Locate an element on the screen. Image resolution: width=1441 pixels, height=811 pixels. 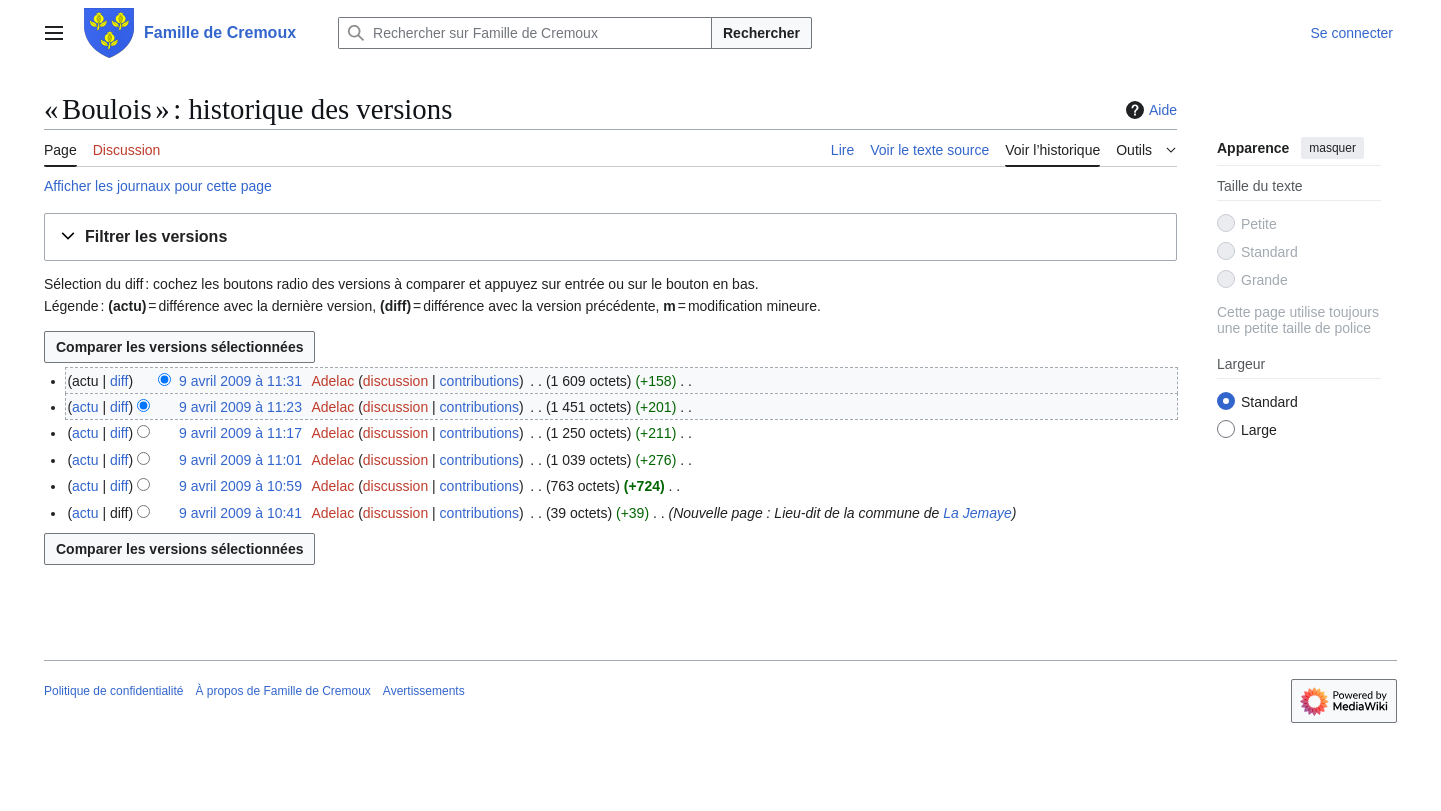
Politique de confidentialité is located at coordinates (113, 691).